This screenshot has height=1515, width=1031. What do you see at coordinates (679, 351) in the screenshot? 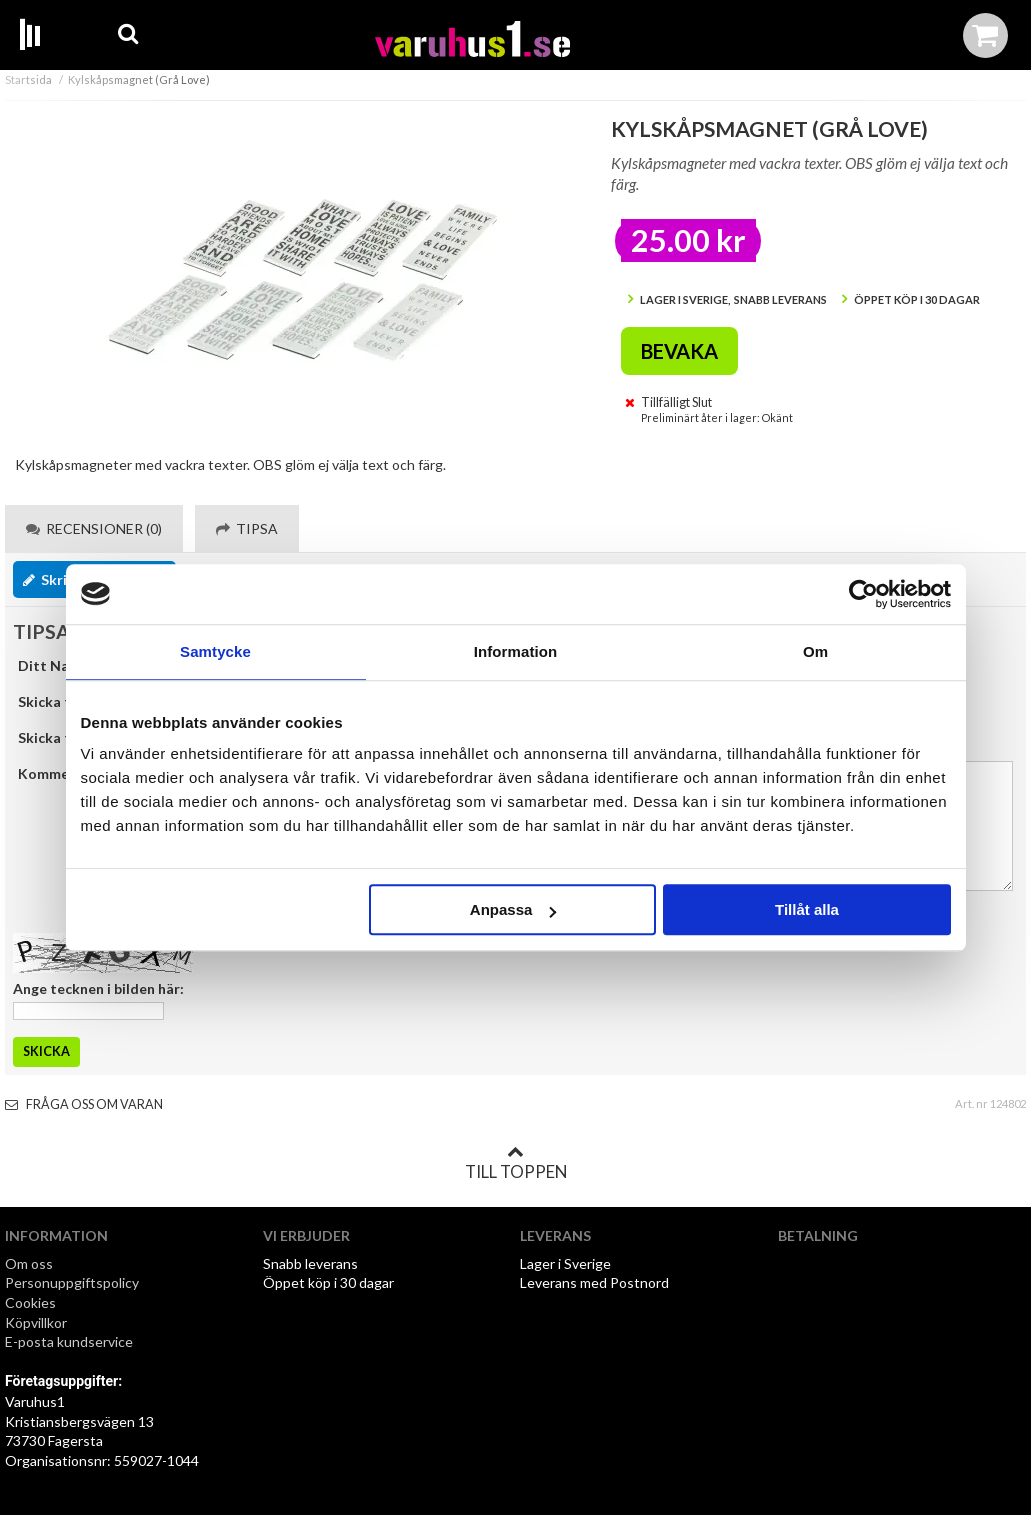
I see `Bevaka` at bounding box center [679, 351].